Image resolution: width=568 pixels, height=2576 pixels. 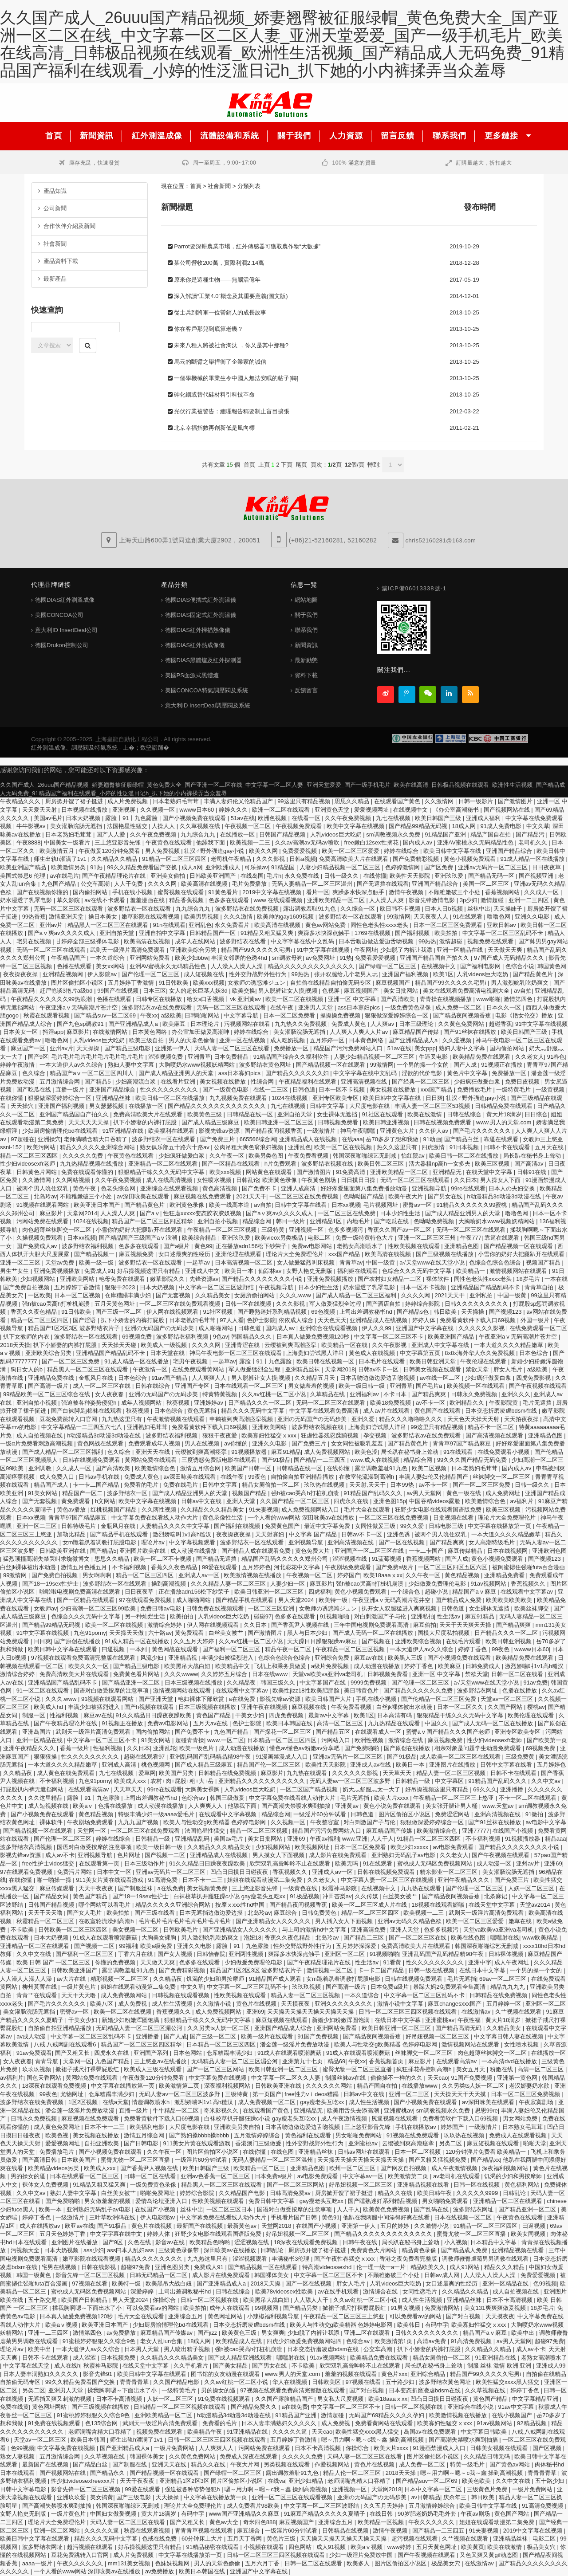 What do you see at coordinates (147, 1773) in the screenshot?
I see `爱草网` at bounding box center [147, 1773].